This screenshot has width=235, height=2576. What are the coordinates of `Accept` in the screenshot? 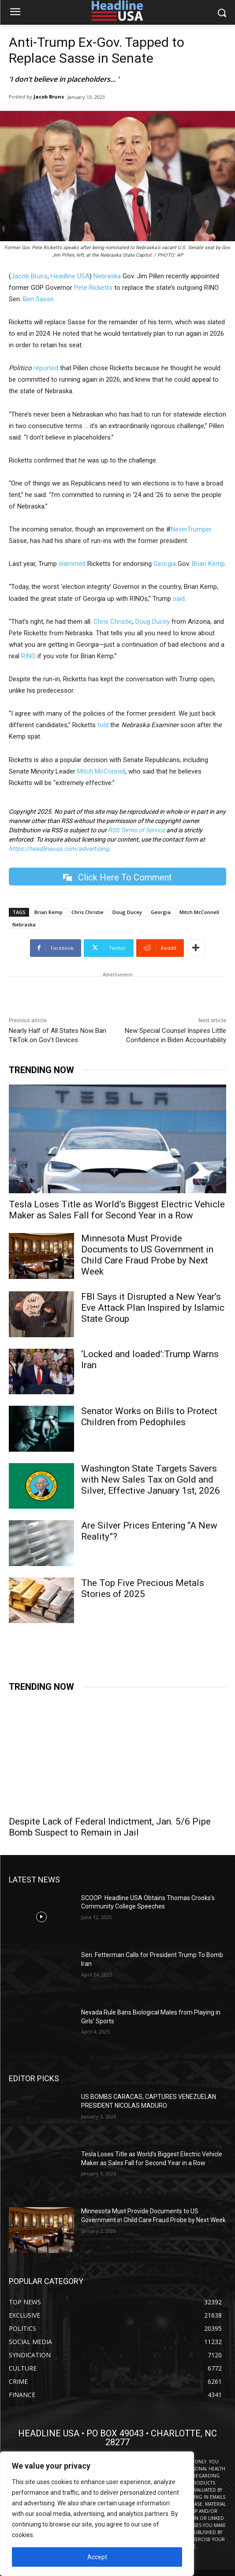 It's located at (97, 2557).